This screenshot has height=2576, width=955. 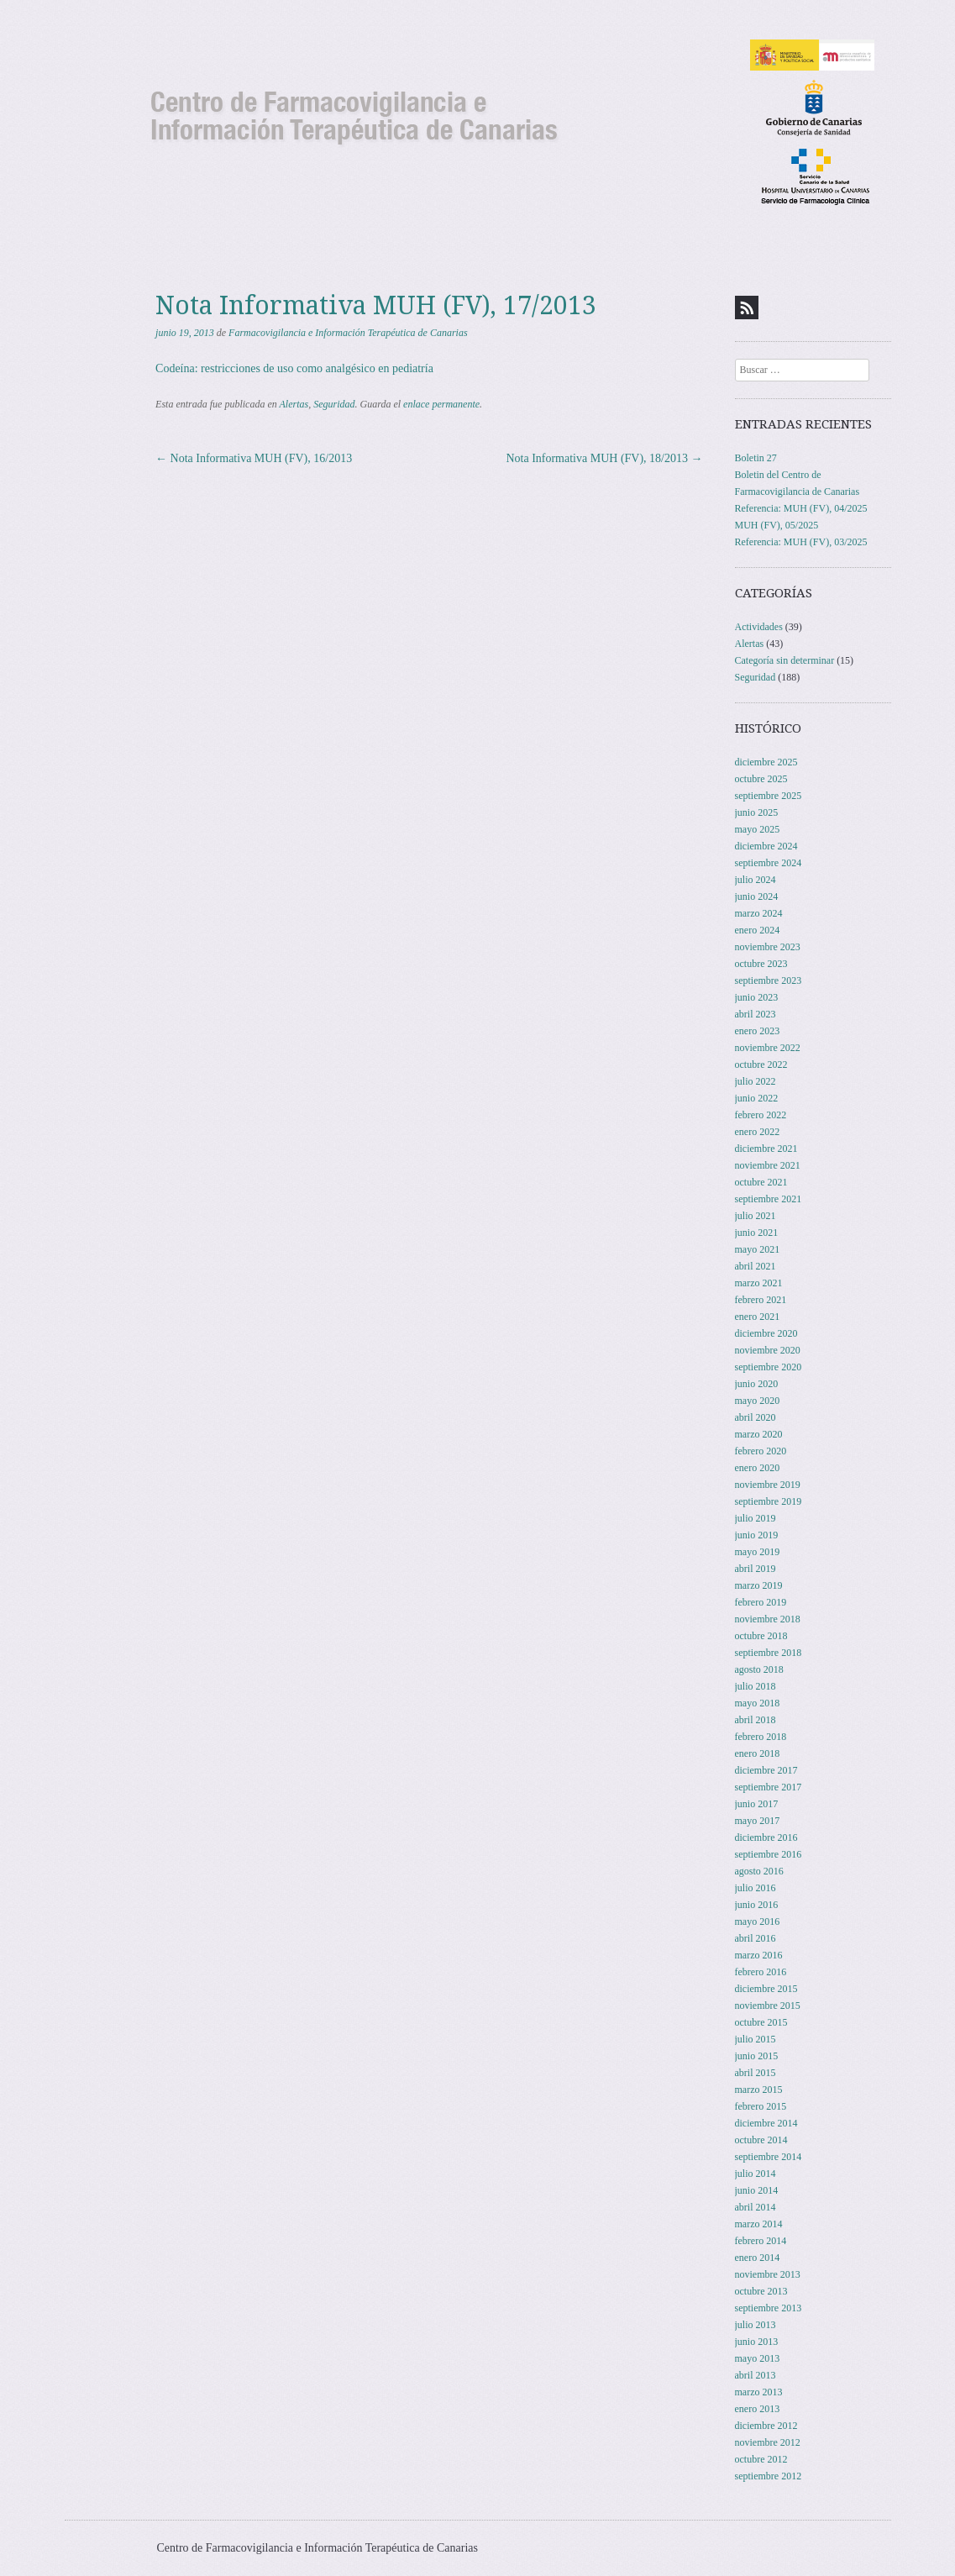 What do you see at coordinates (766, 1333) in the screenshot?
I see `diciembre 2020` at bounding box center [766, 1333].